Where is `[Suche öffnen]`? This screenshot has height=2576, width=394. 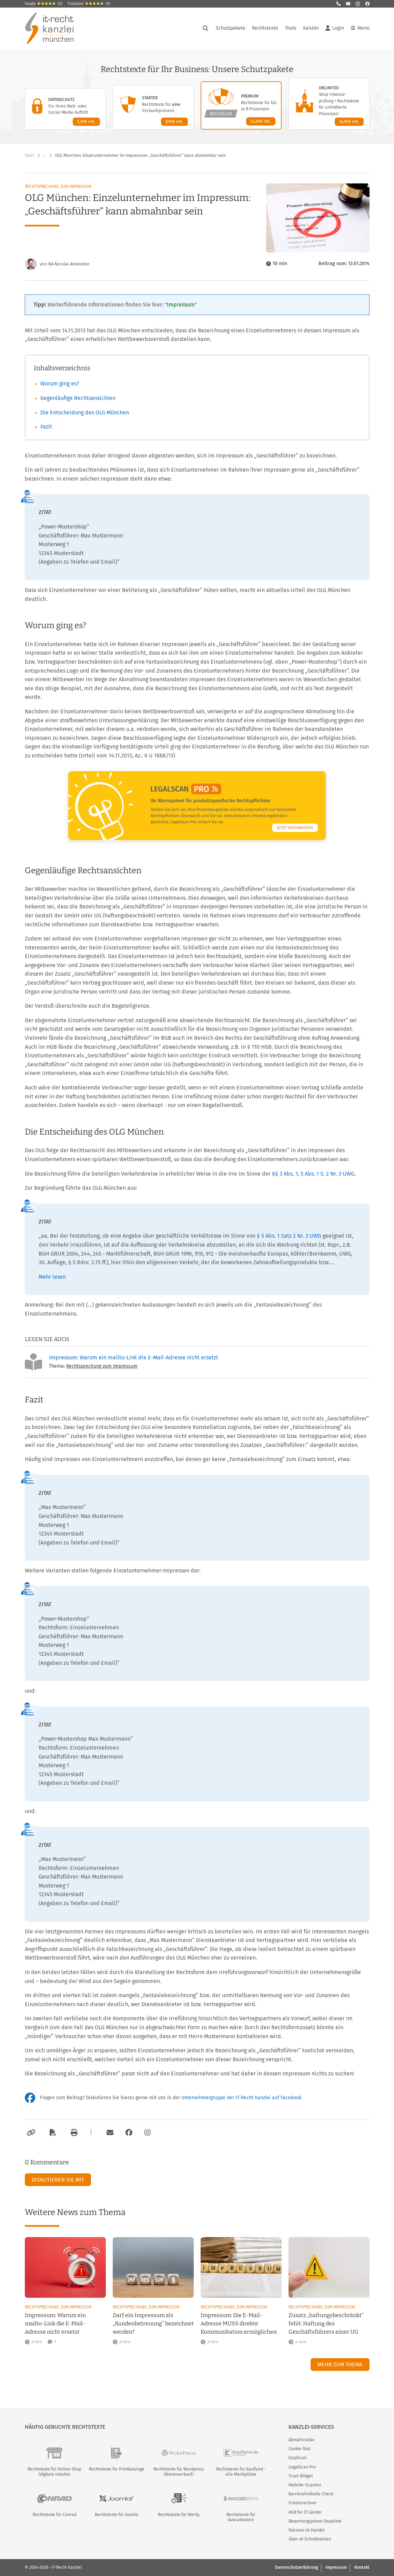
[Suche öffnen] is located at coordinates (205, 28).